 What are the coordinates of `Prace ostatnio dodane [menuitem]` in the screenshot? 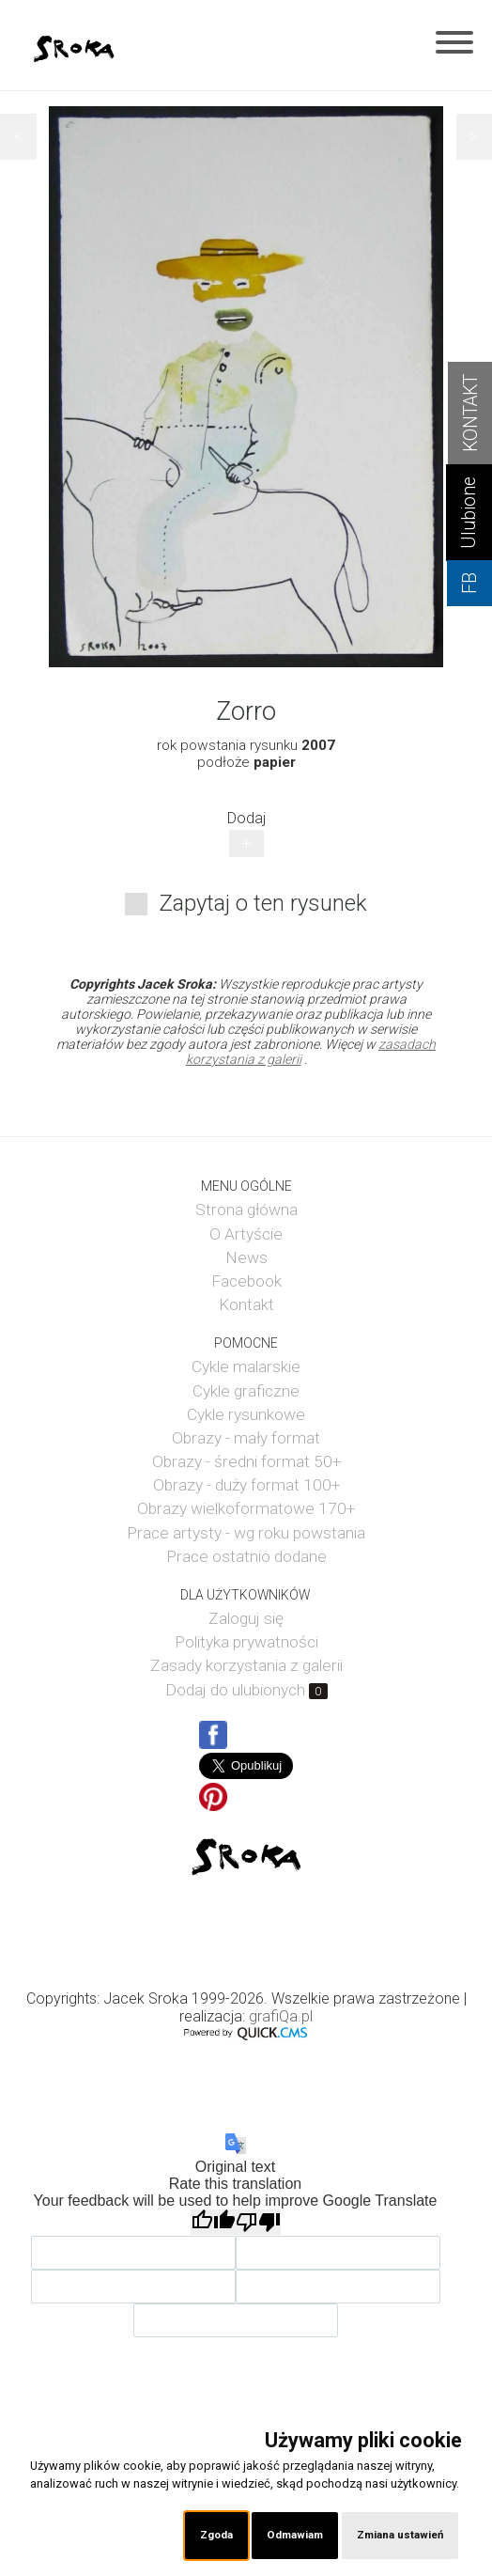 It's located at (246, 1556).